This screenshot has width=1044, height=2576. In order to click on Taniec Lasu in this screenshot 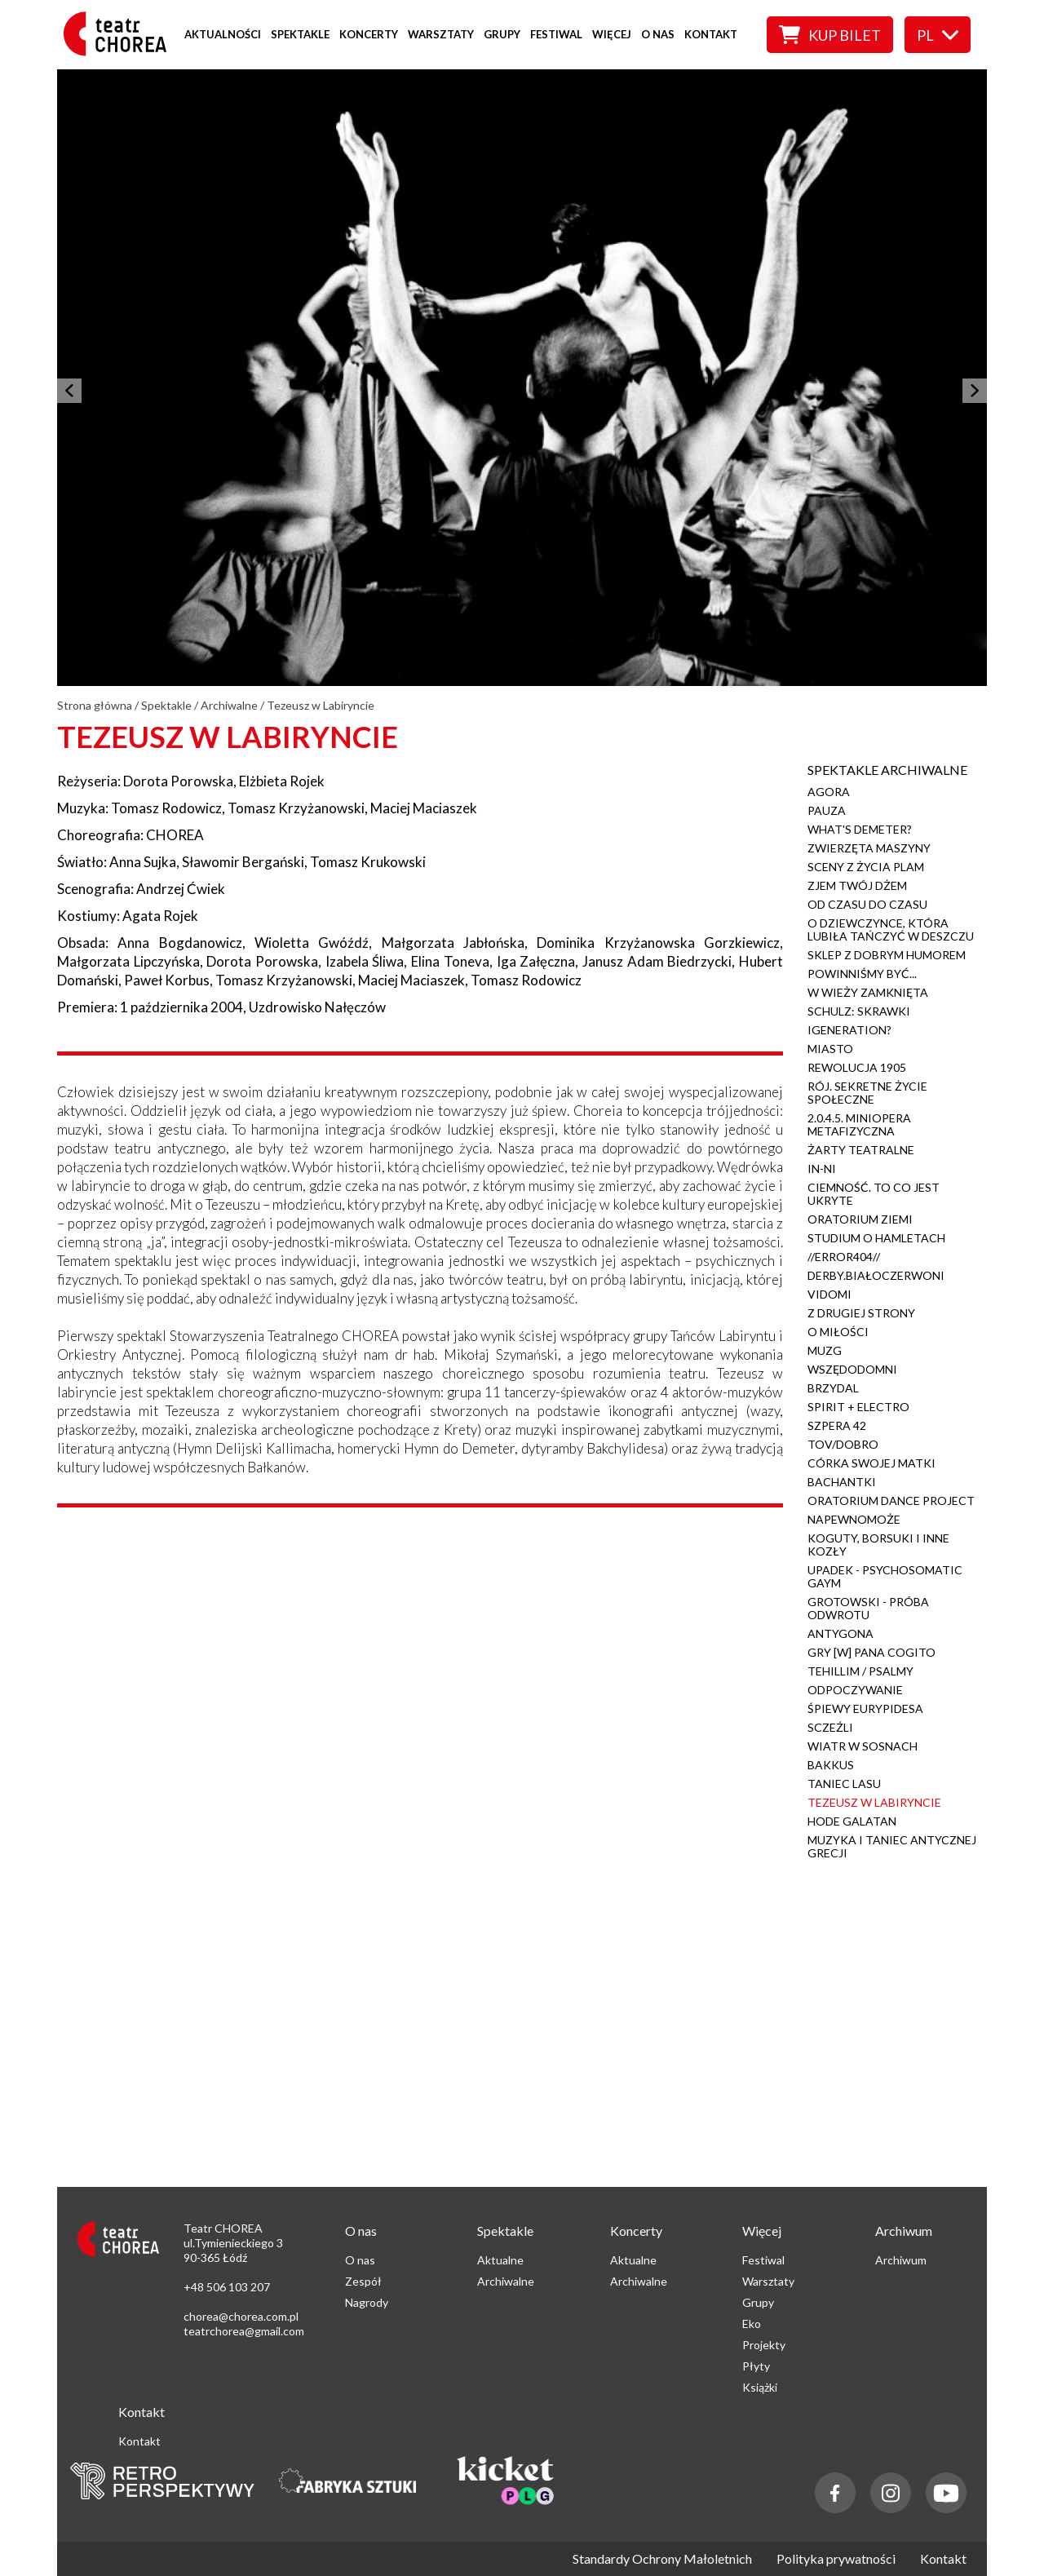, I will do `click(844, 1783)`.